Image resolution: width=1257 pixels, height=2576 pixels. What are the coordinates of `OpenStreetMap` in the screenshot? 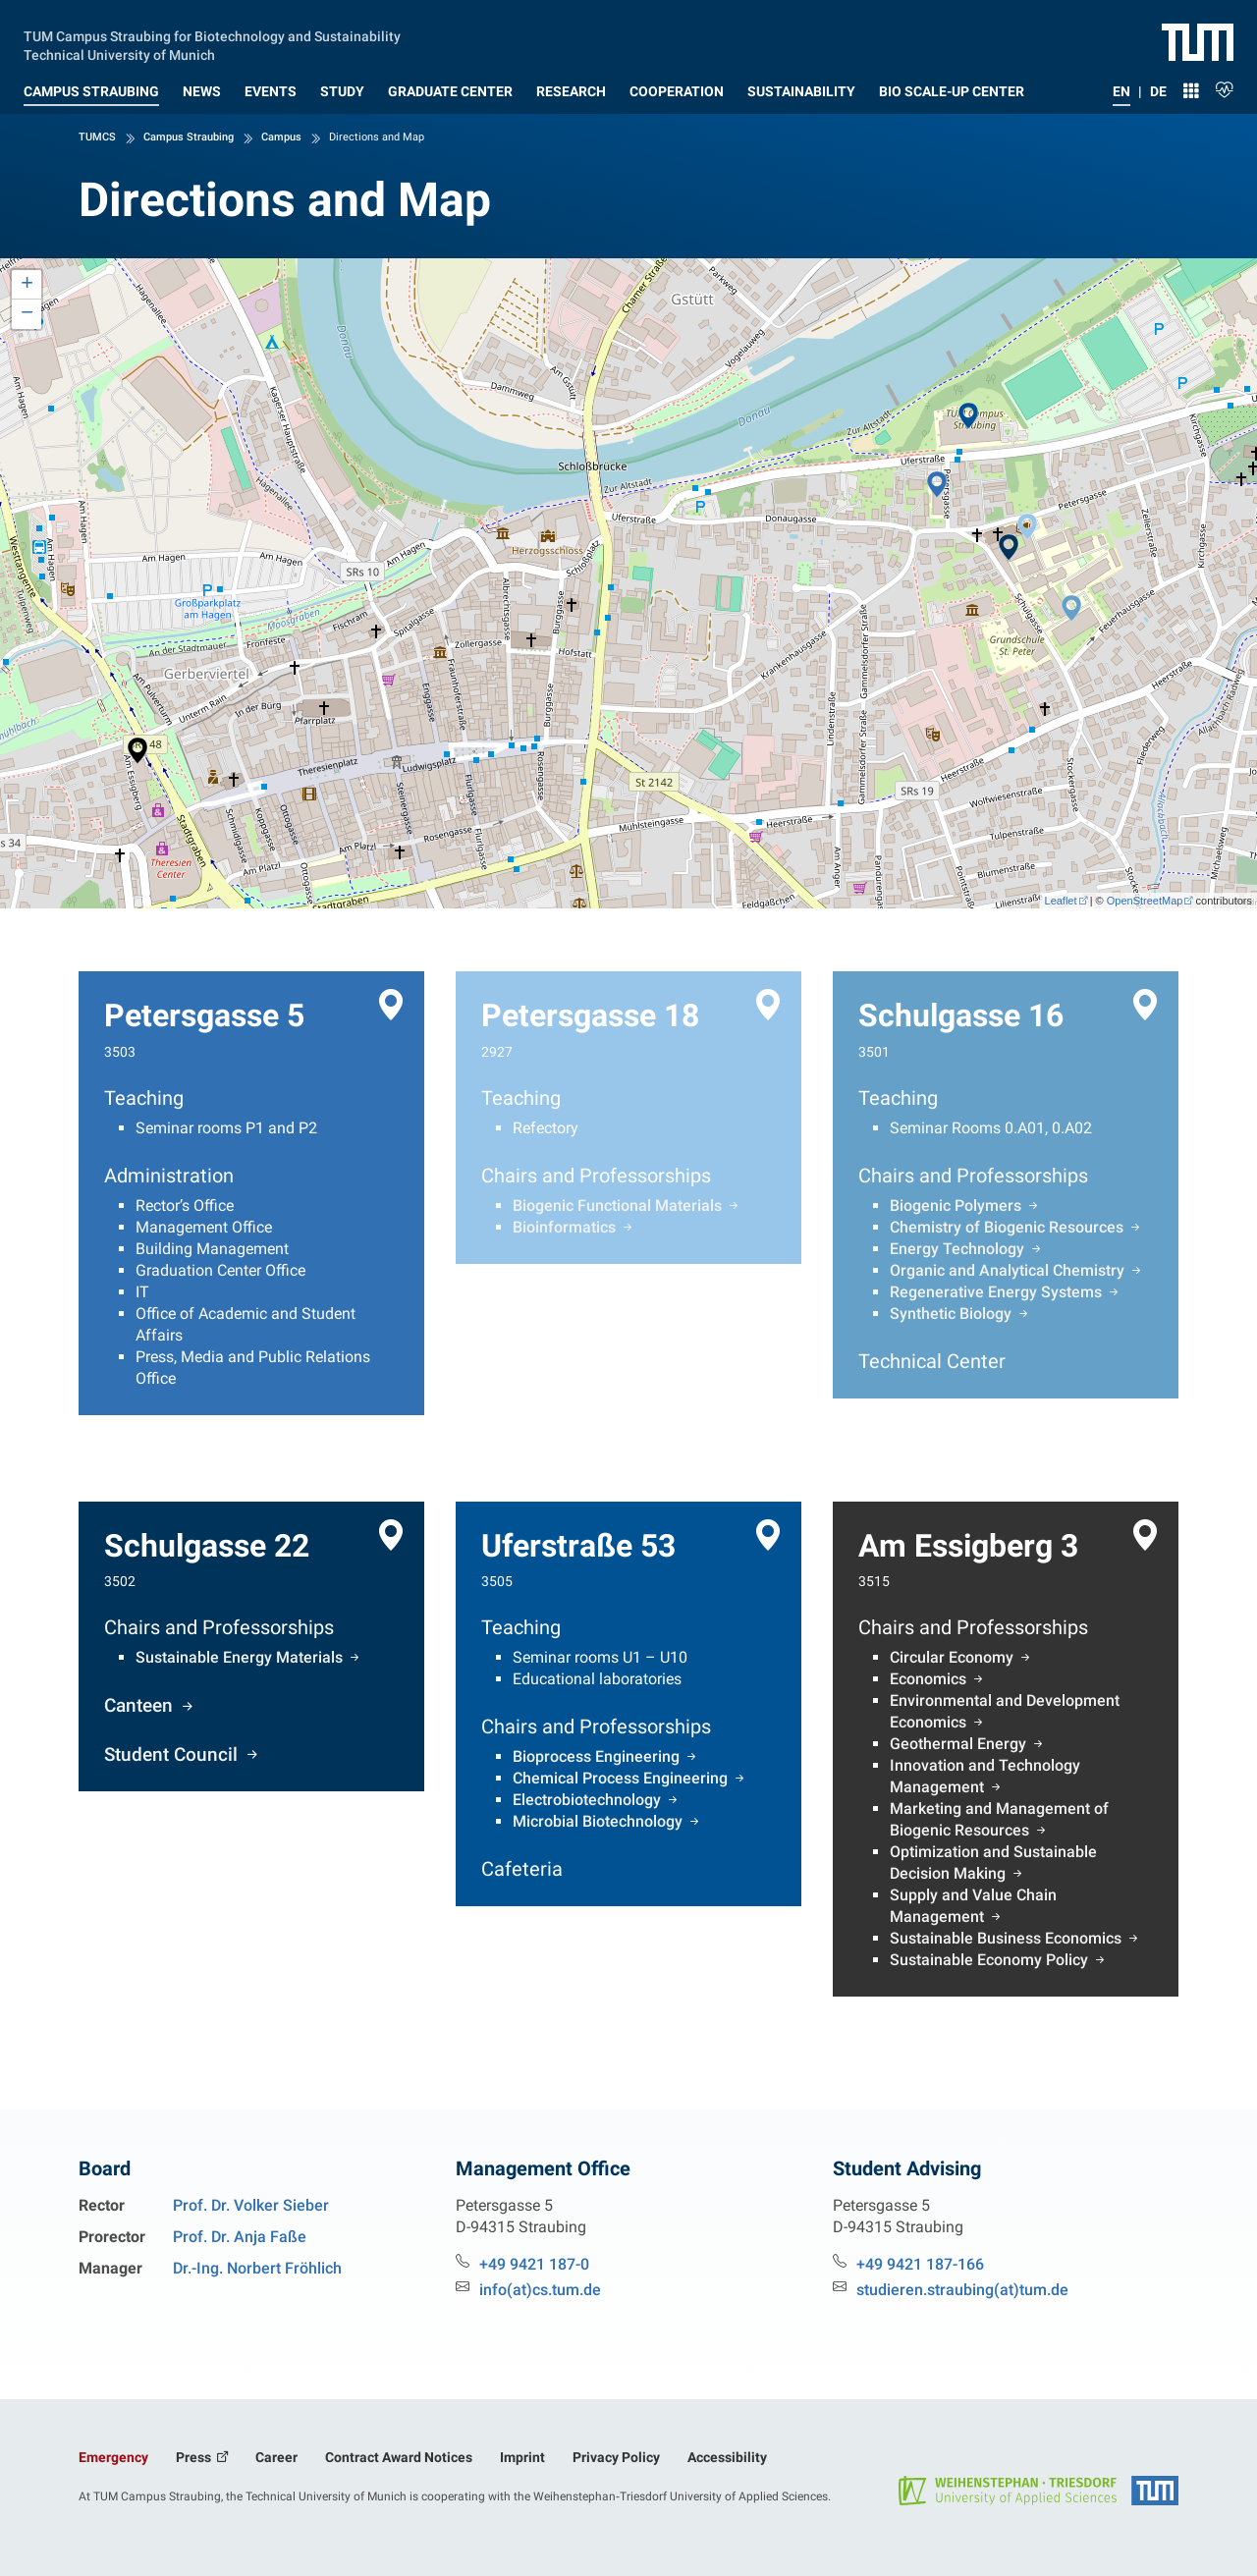 It's located at (1145, 900).